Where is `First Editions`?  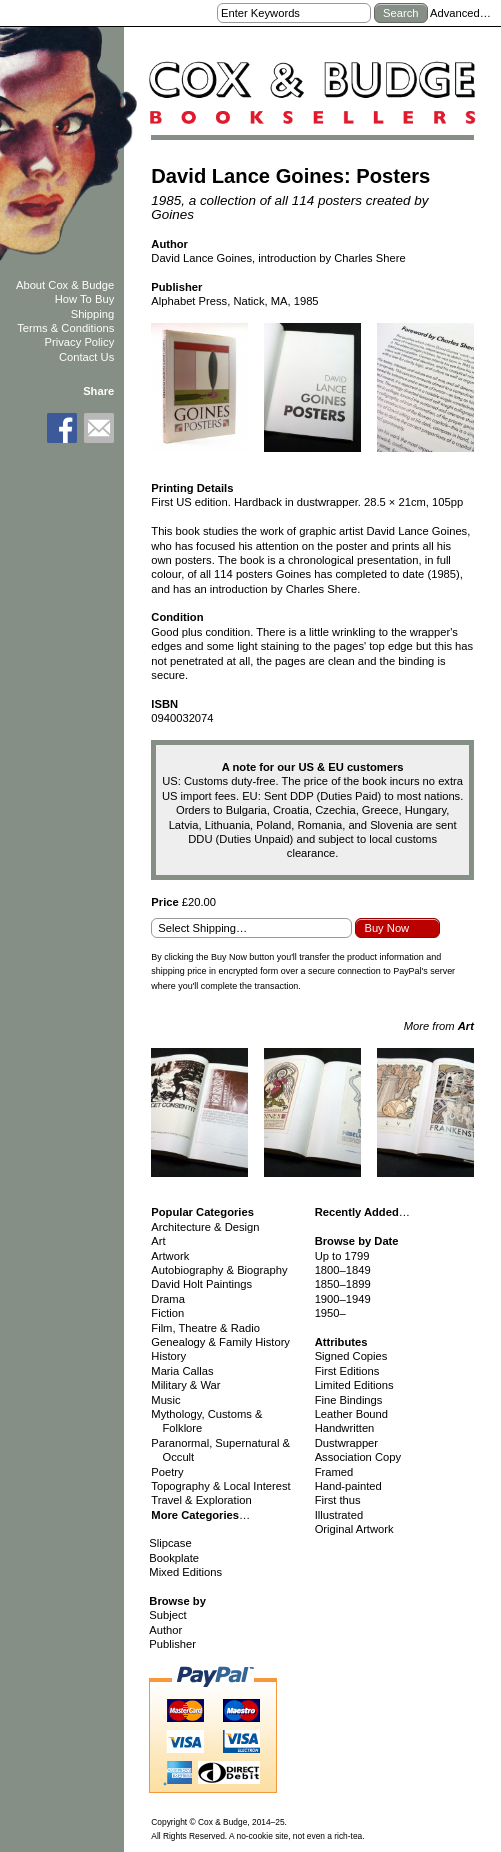 First Editions is located at coordinates (347, 1371).